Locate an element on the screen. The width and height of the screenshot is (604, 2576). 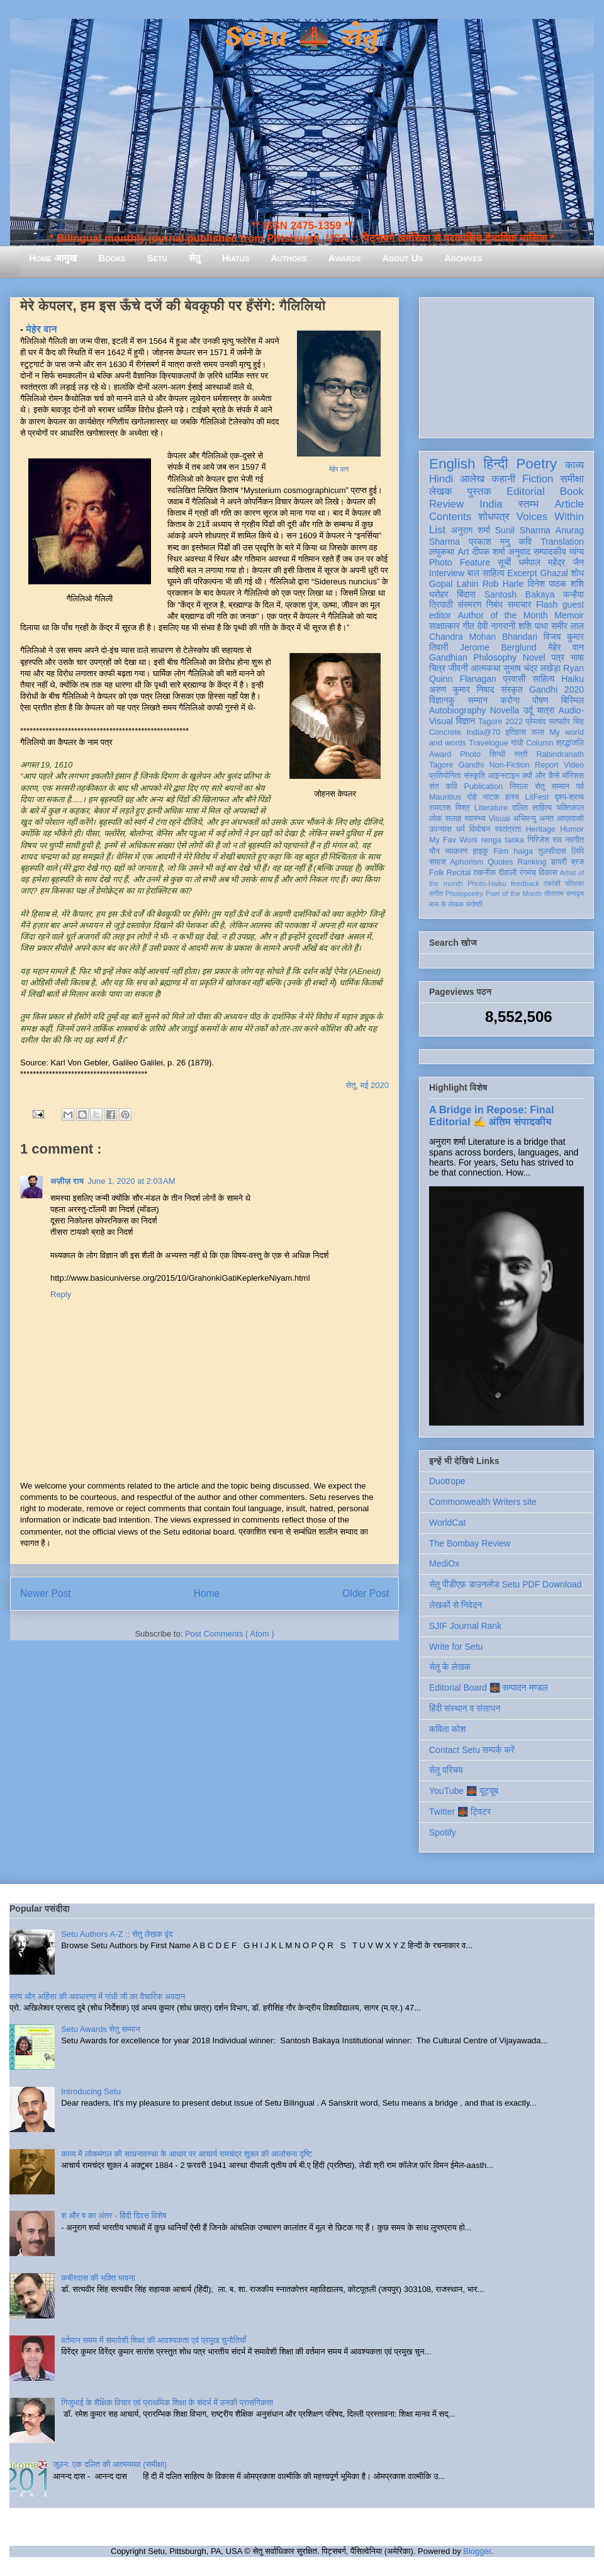
हिन्दी is located at coordinates (495, 464).